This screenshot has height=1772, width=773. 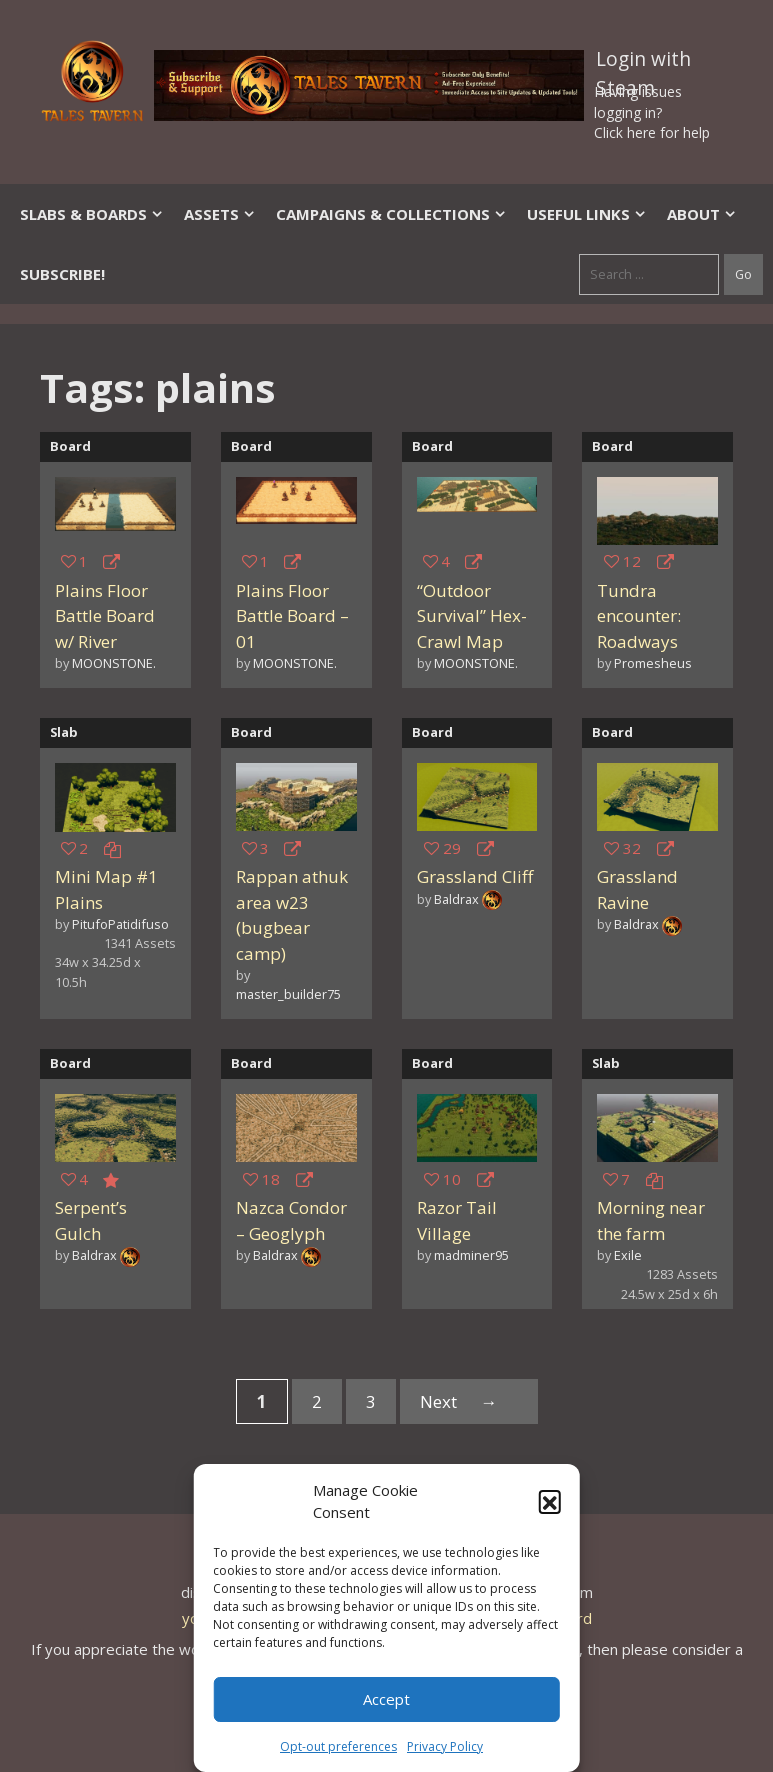 What do you see at coordinates (114, 663) in the screenshot?
I see `MOONSTONE.` at bounding box center [114, 663].